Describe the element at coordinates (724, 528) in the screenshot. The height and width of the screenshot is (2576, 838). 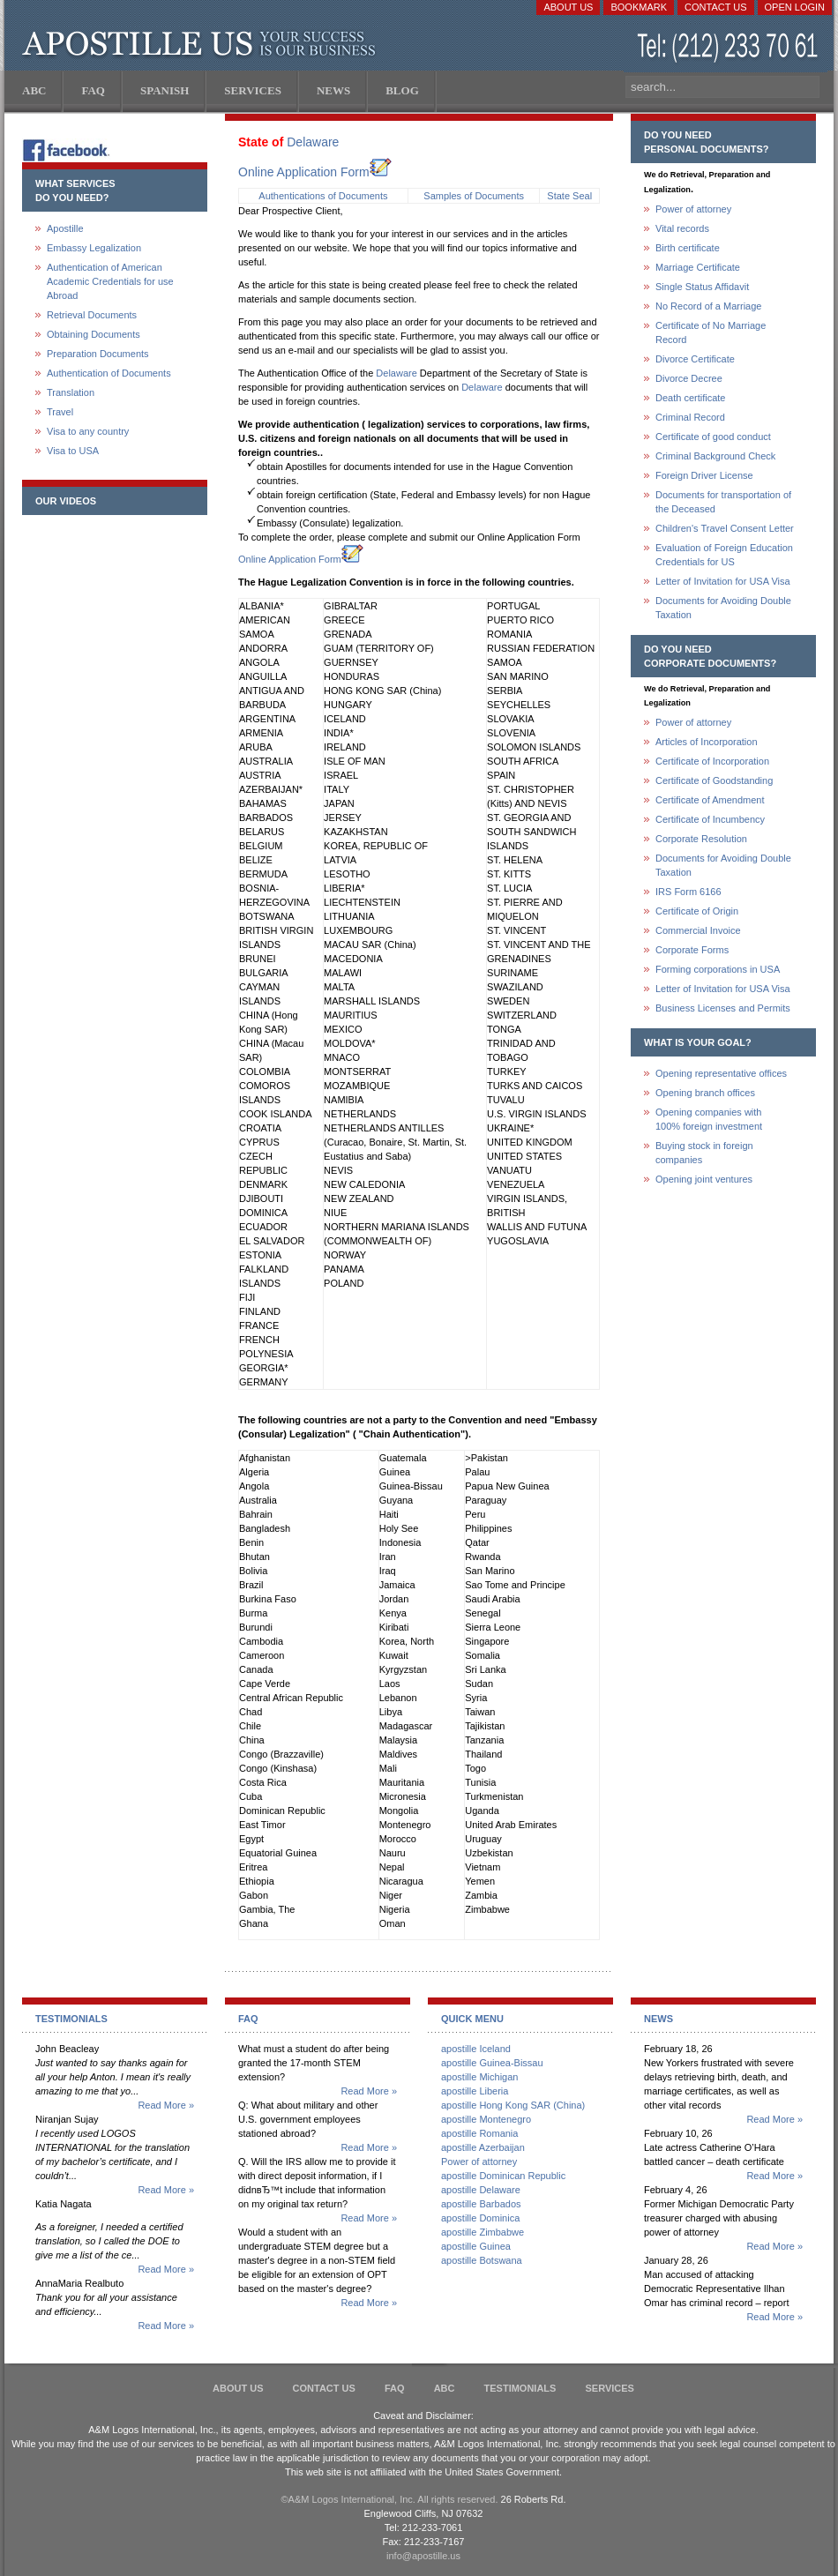
I see `Children's Travel Consent Letter` at that location.